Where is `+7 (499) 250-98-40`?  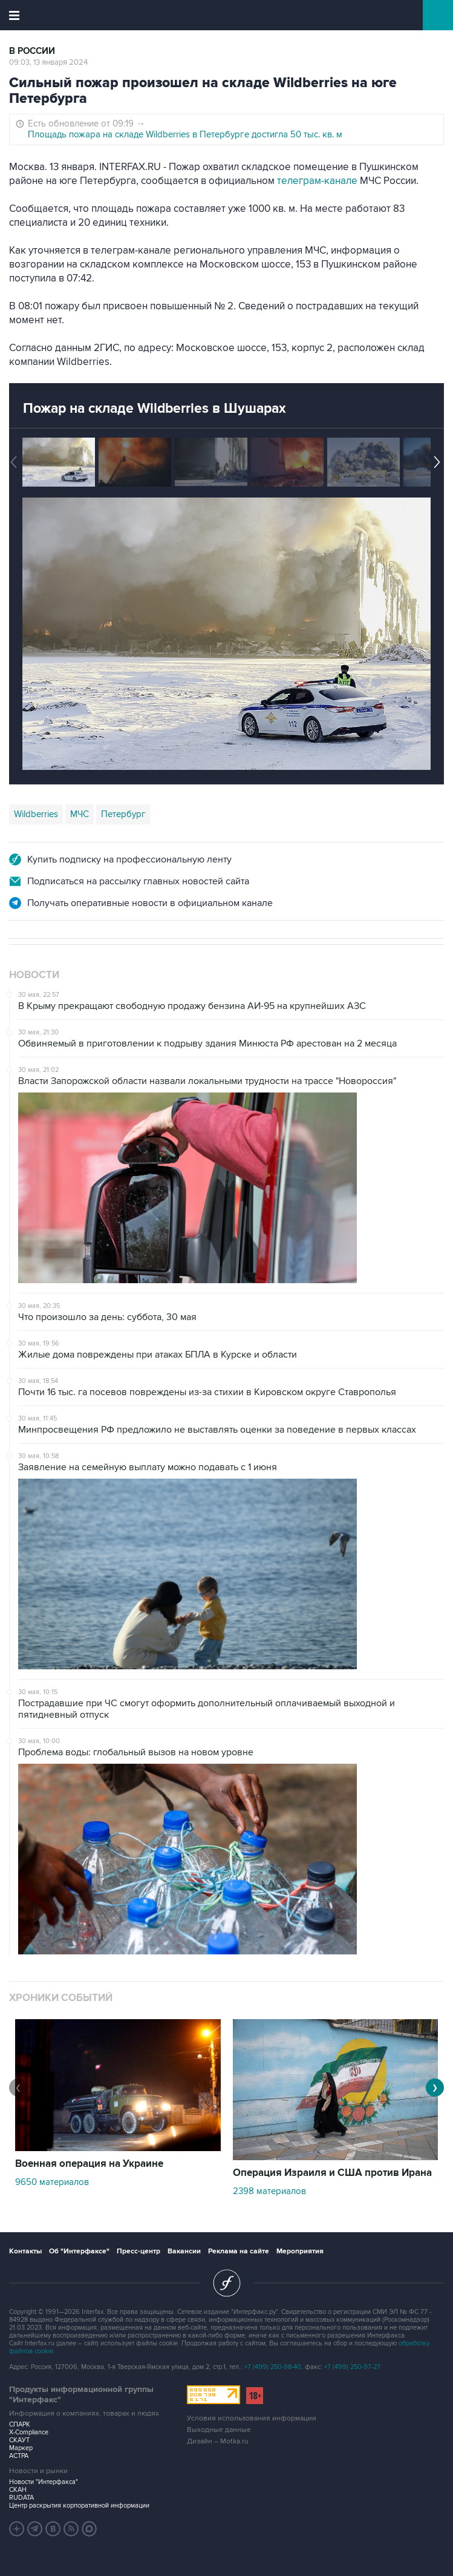 +7 (499) 250-98-40 is located at coordinates (272, 2367).